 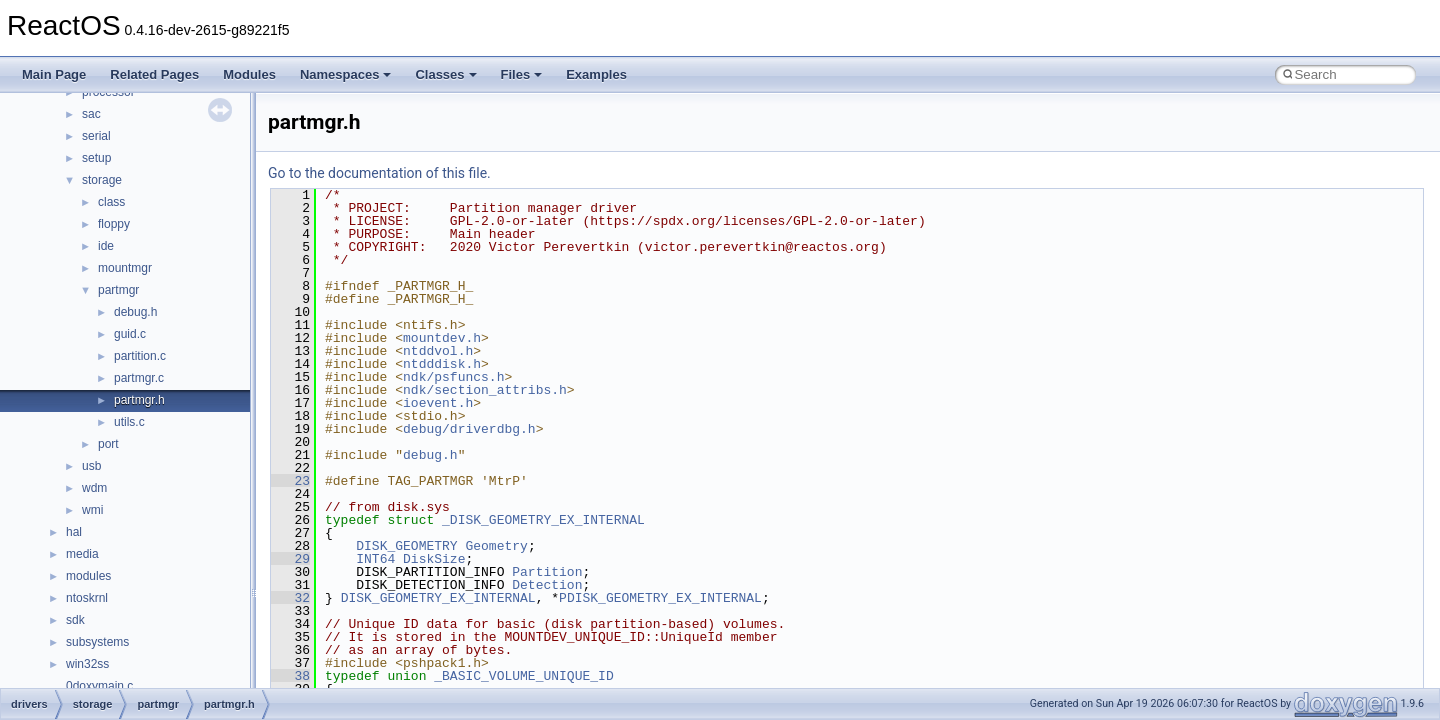 I want to click on ntdddisk.h, so click(x=442, y=364).